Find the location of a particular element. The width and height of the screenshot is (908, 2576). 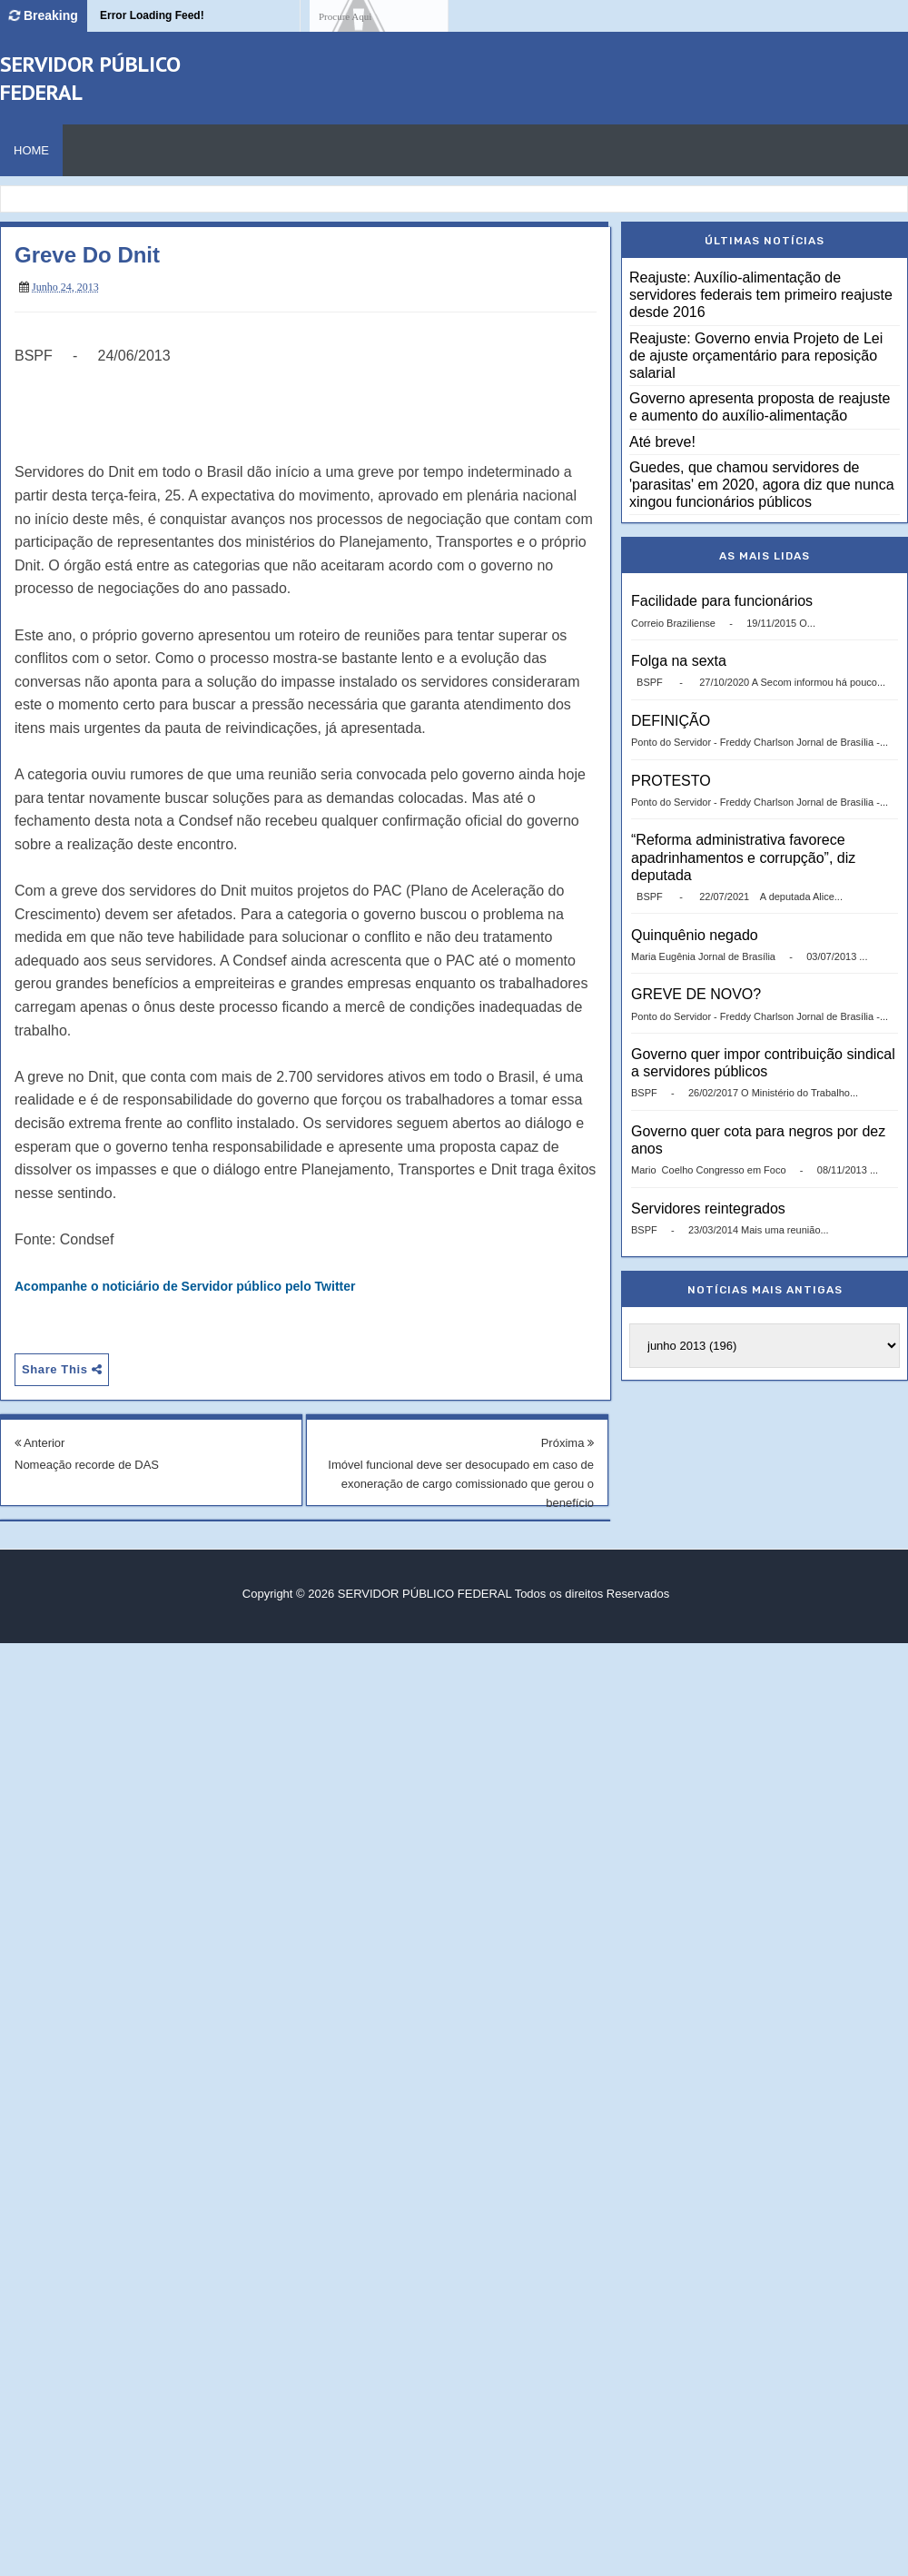

Até breve! is located at coordinates (662, 442).